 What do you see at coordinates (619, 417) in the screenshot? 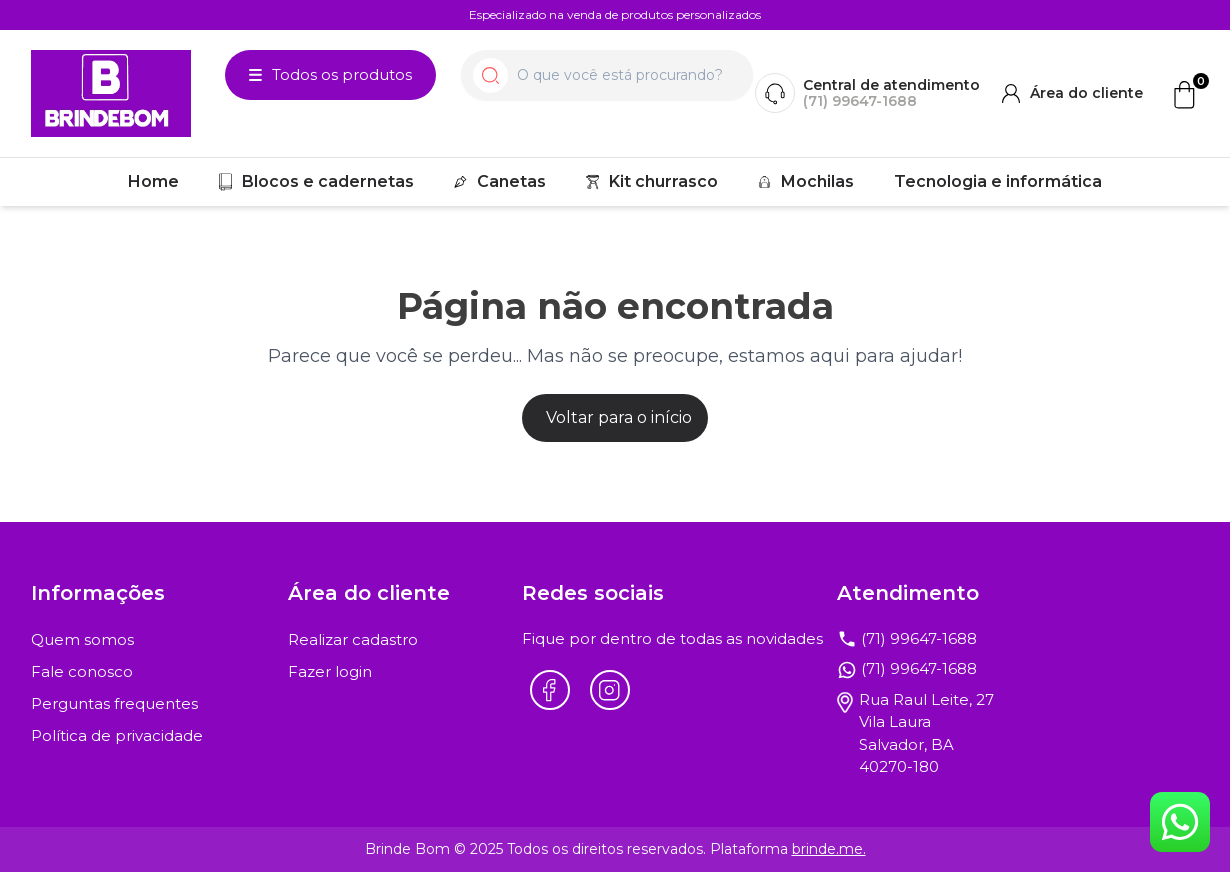
I see `Voltar para o início` at bounding box center [619, 417].